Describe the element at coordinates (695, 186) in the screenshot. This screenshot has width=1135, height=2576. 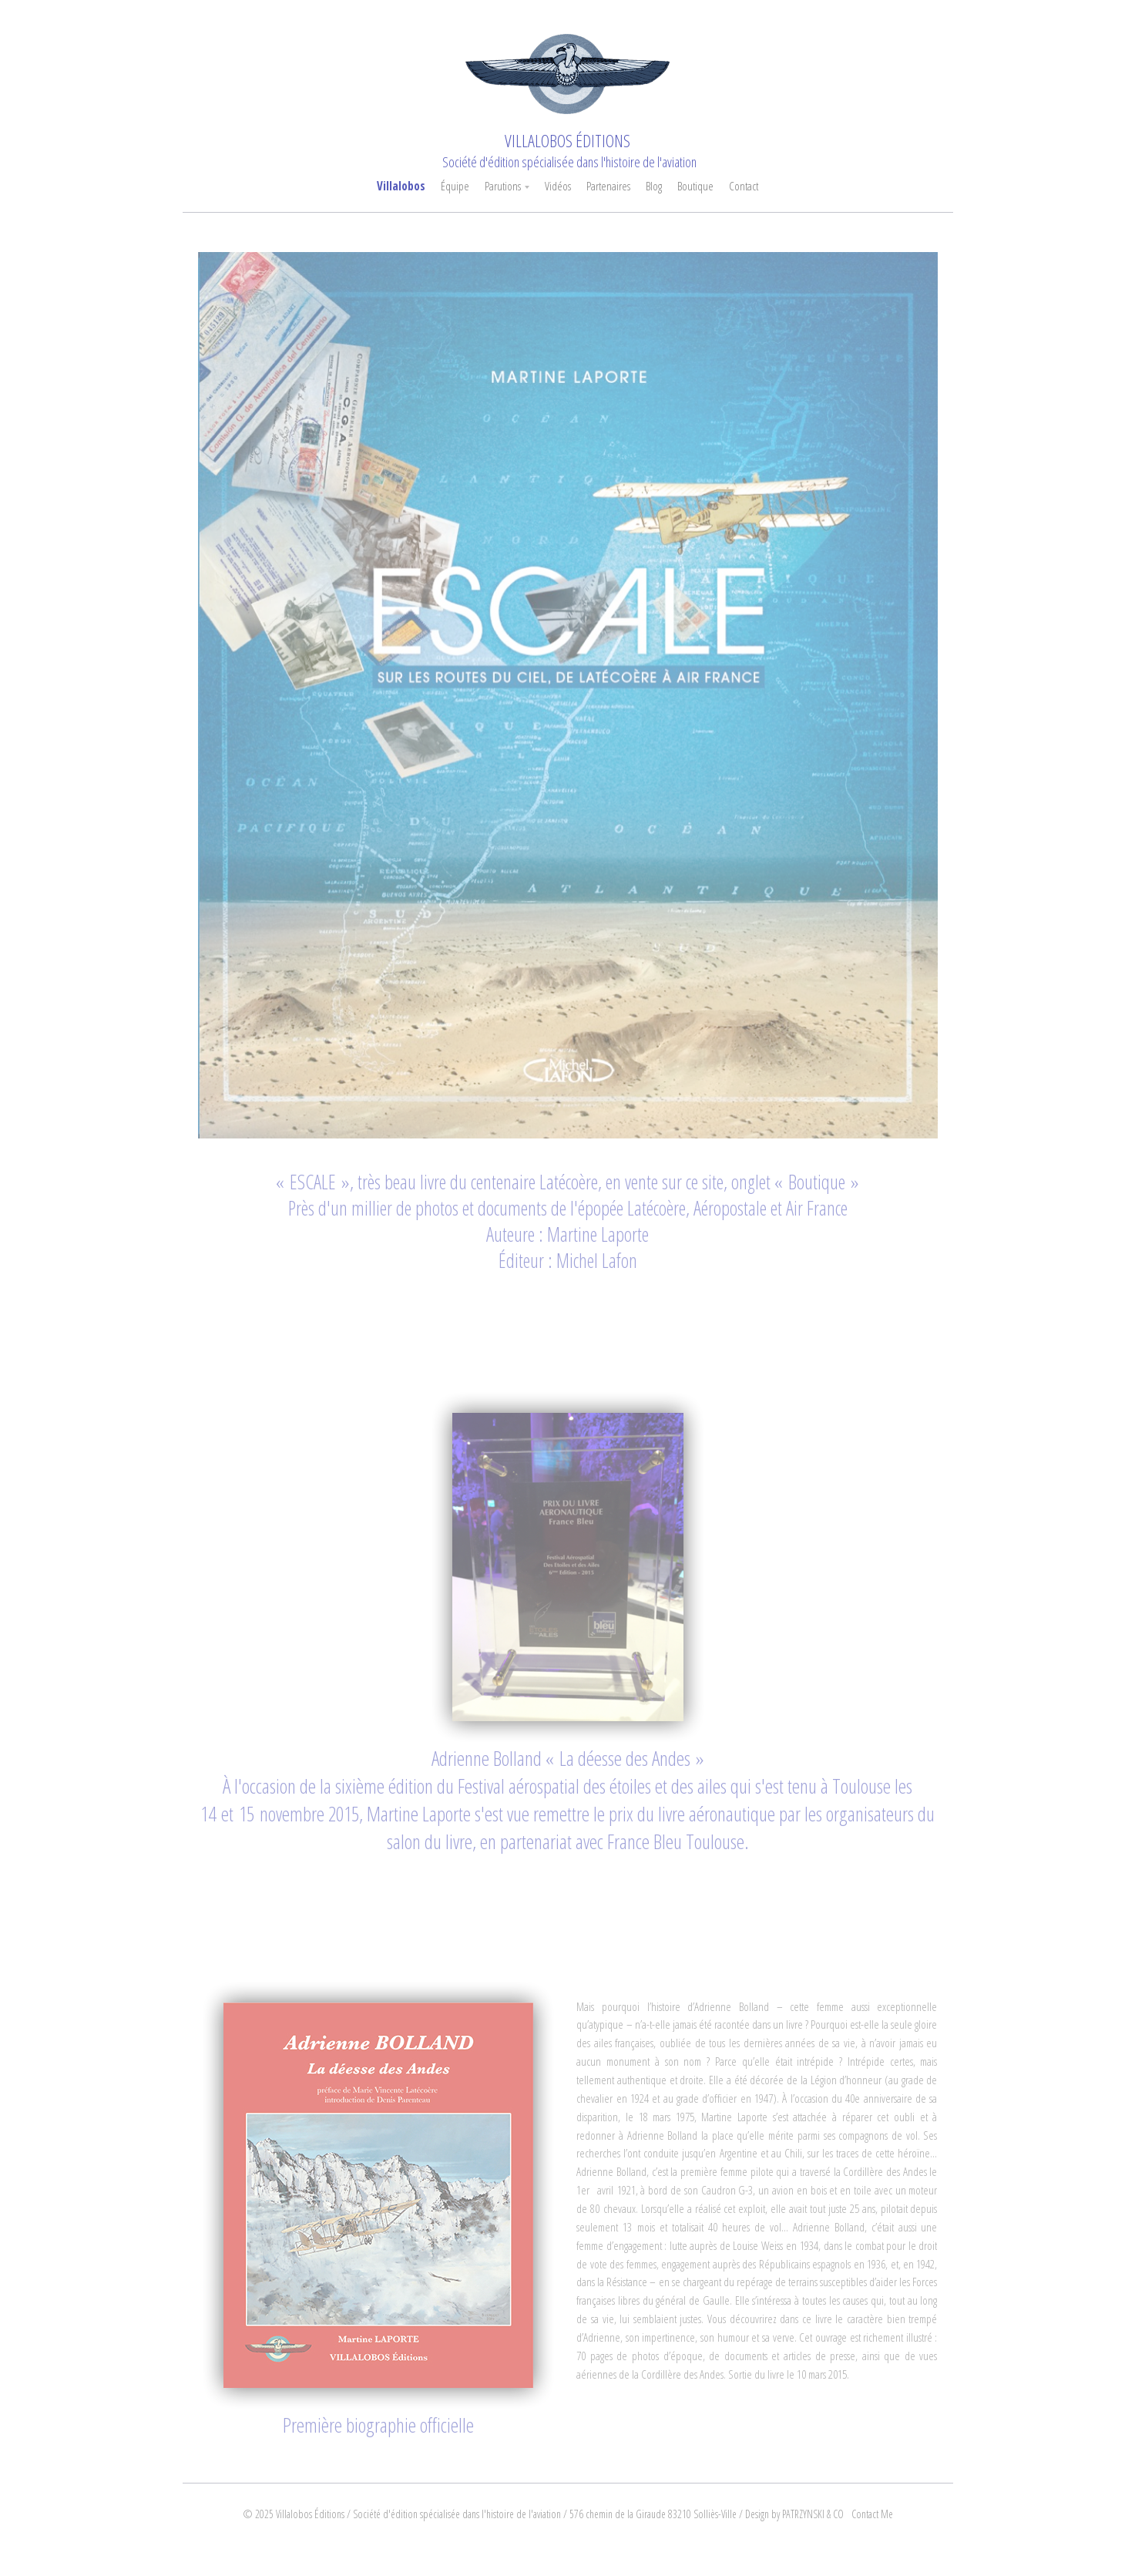
I see `Boutique` at that location.